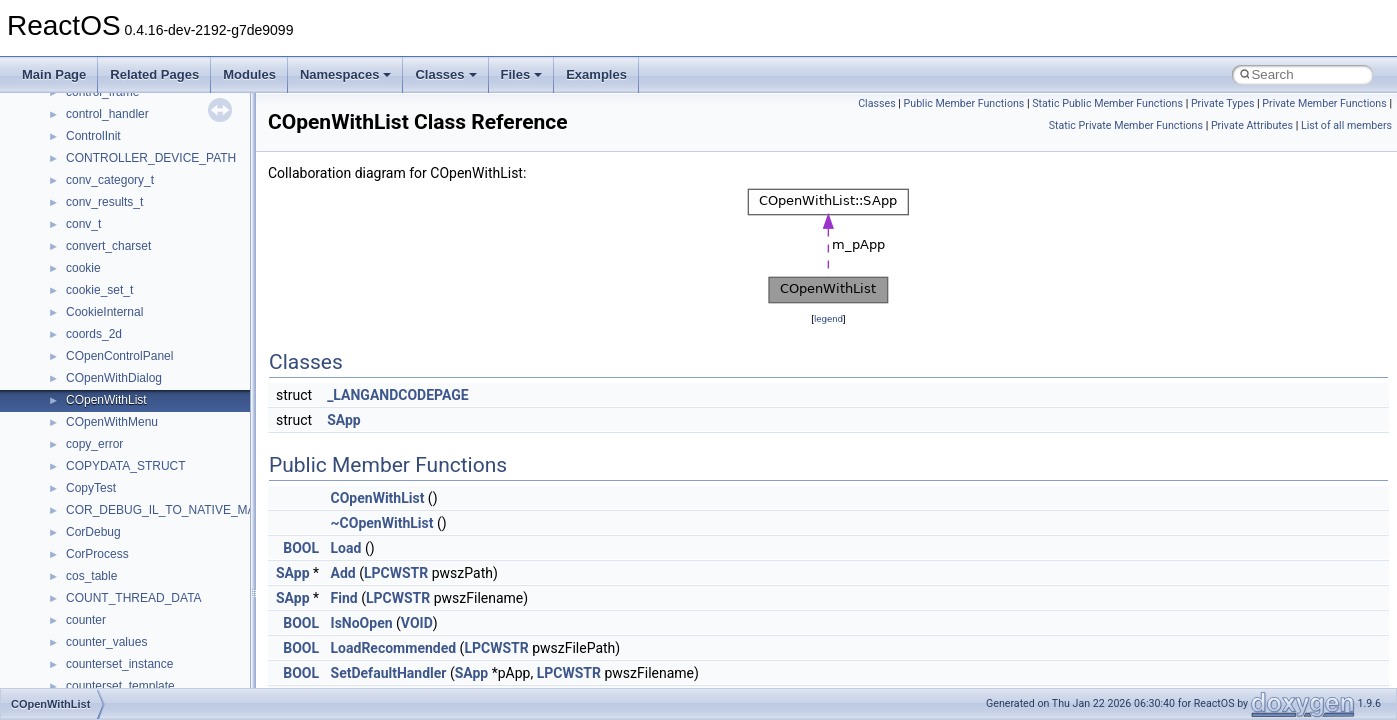  I want to click on Public Member Functions, so click(964, 103).